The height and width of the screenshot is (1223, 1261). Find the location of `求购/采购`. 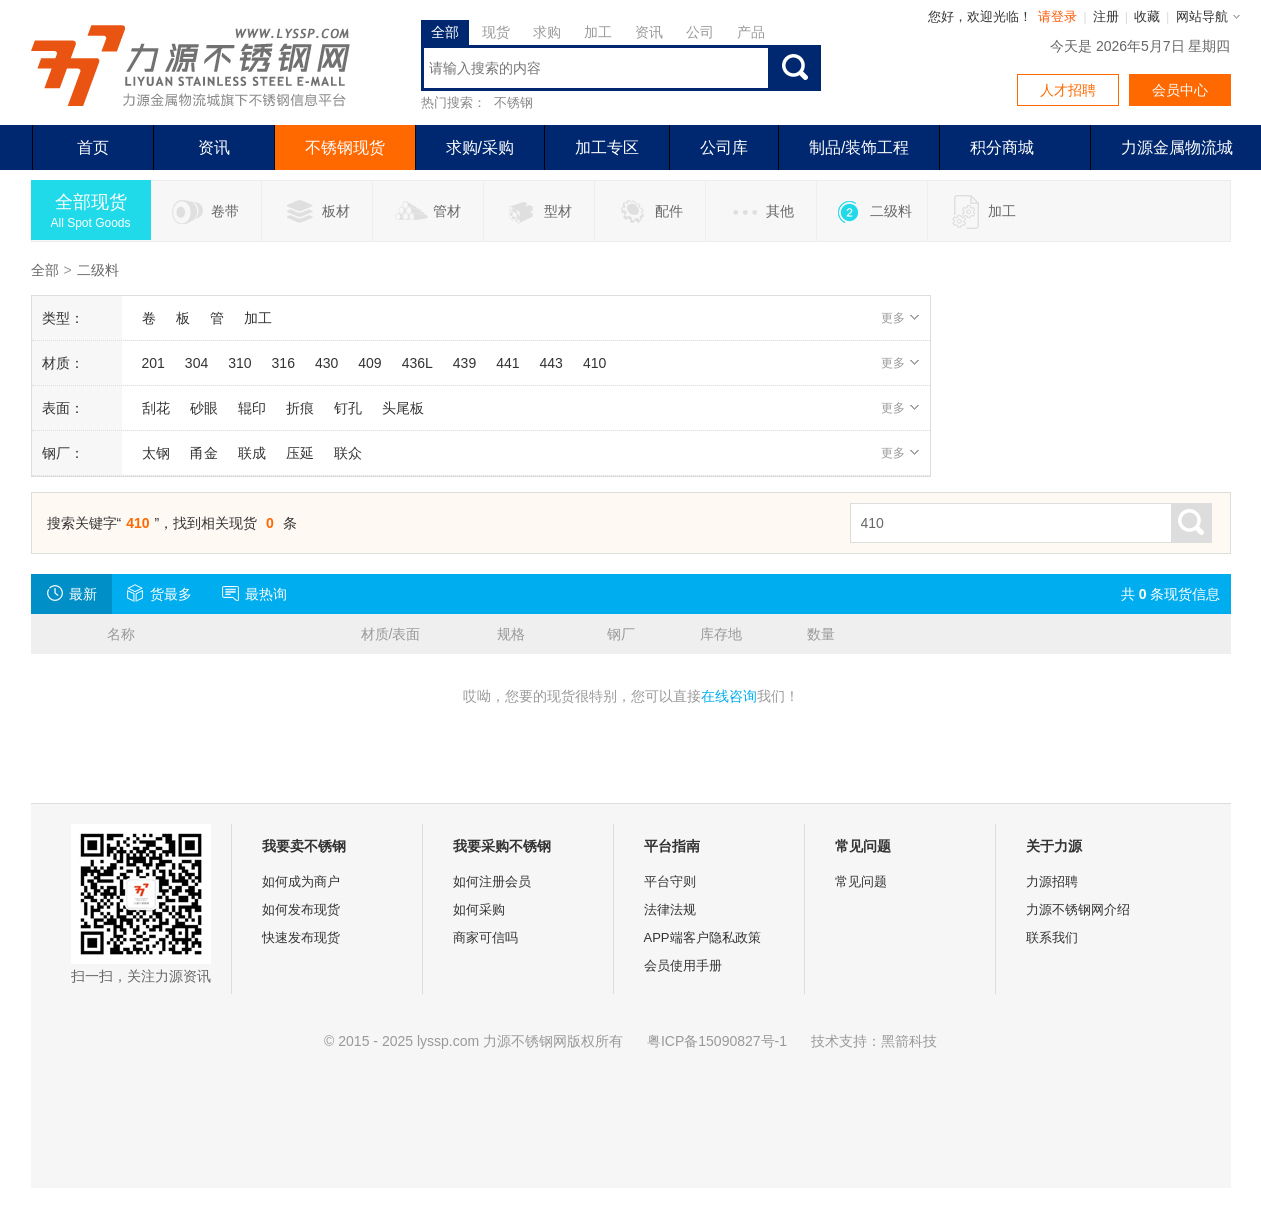

求购/采购 is located at coordinates (480, 147).